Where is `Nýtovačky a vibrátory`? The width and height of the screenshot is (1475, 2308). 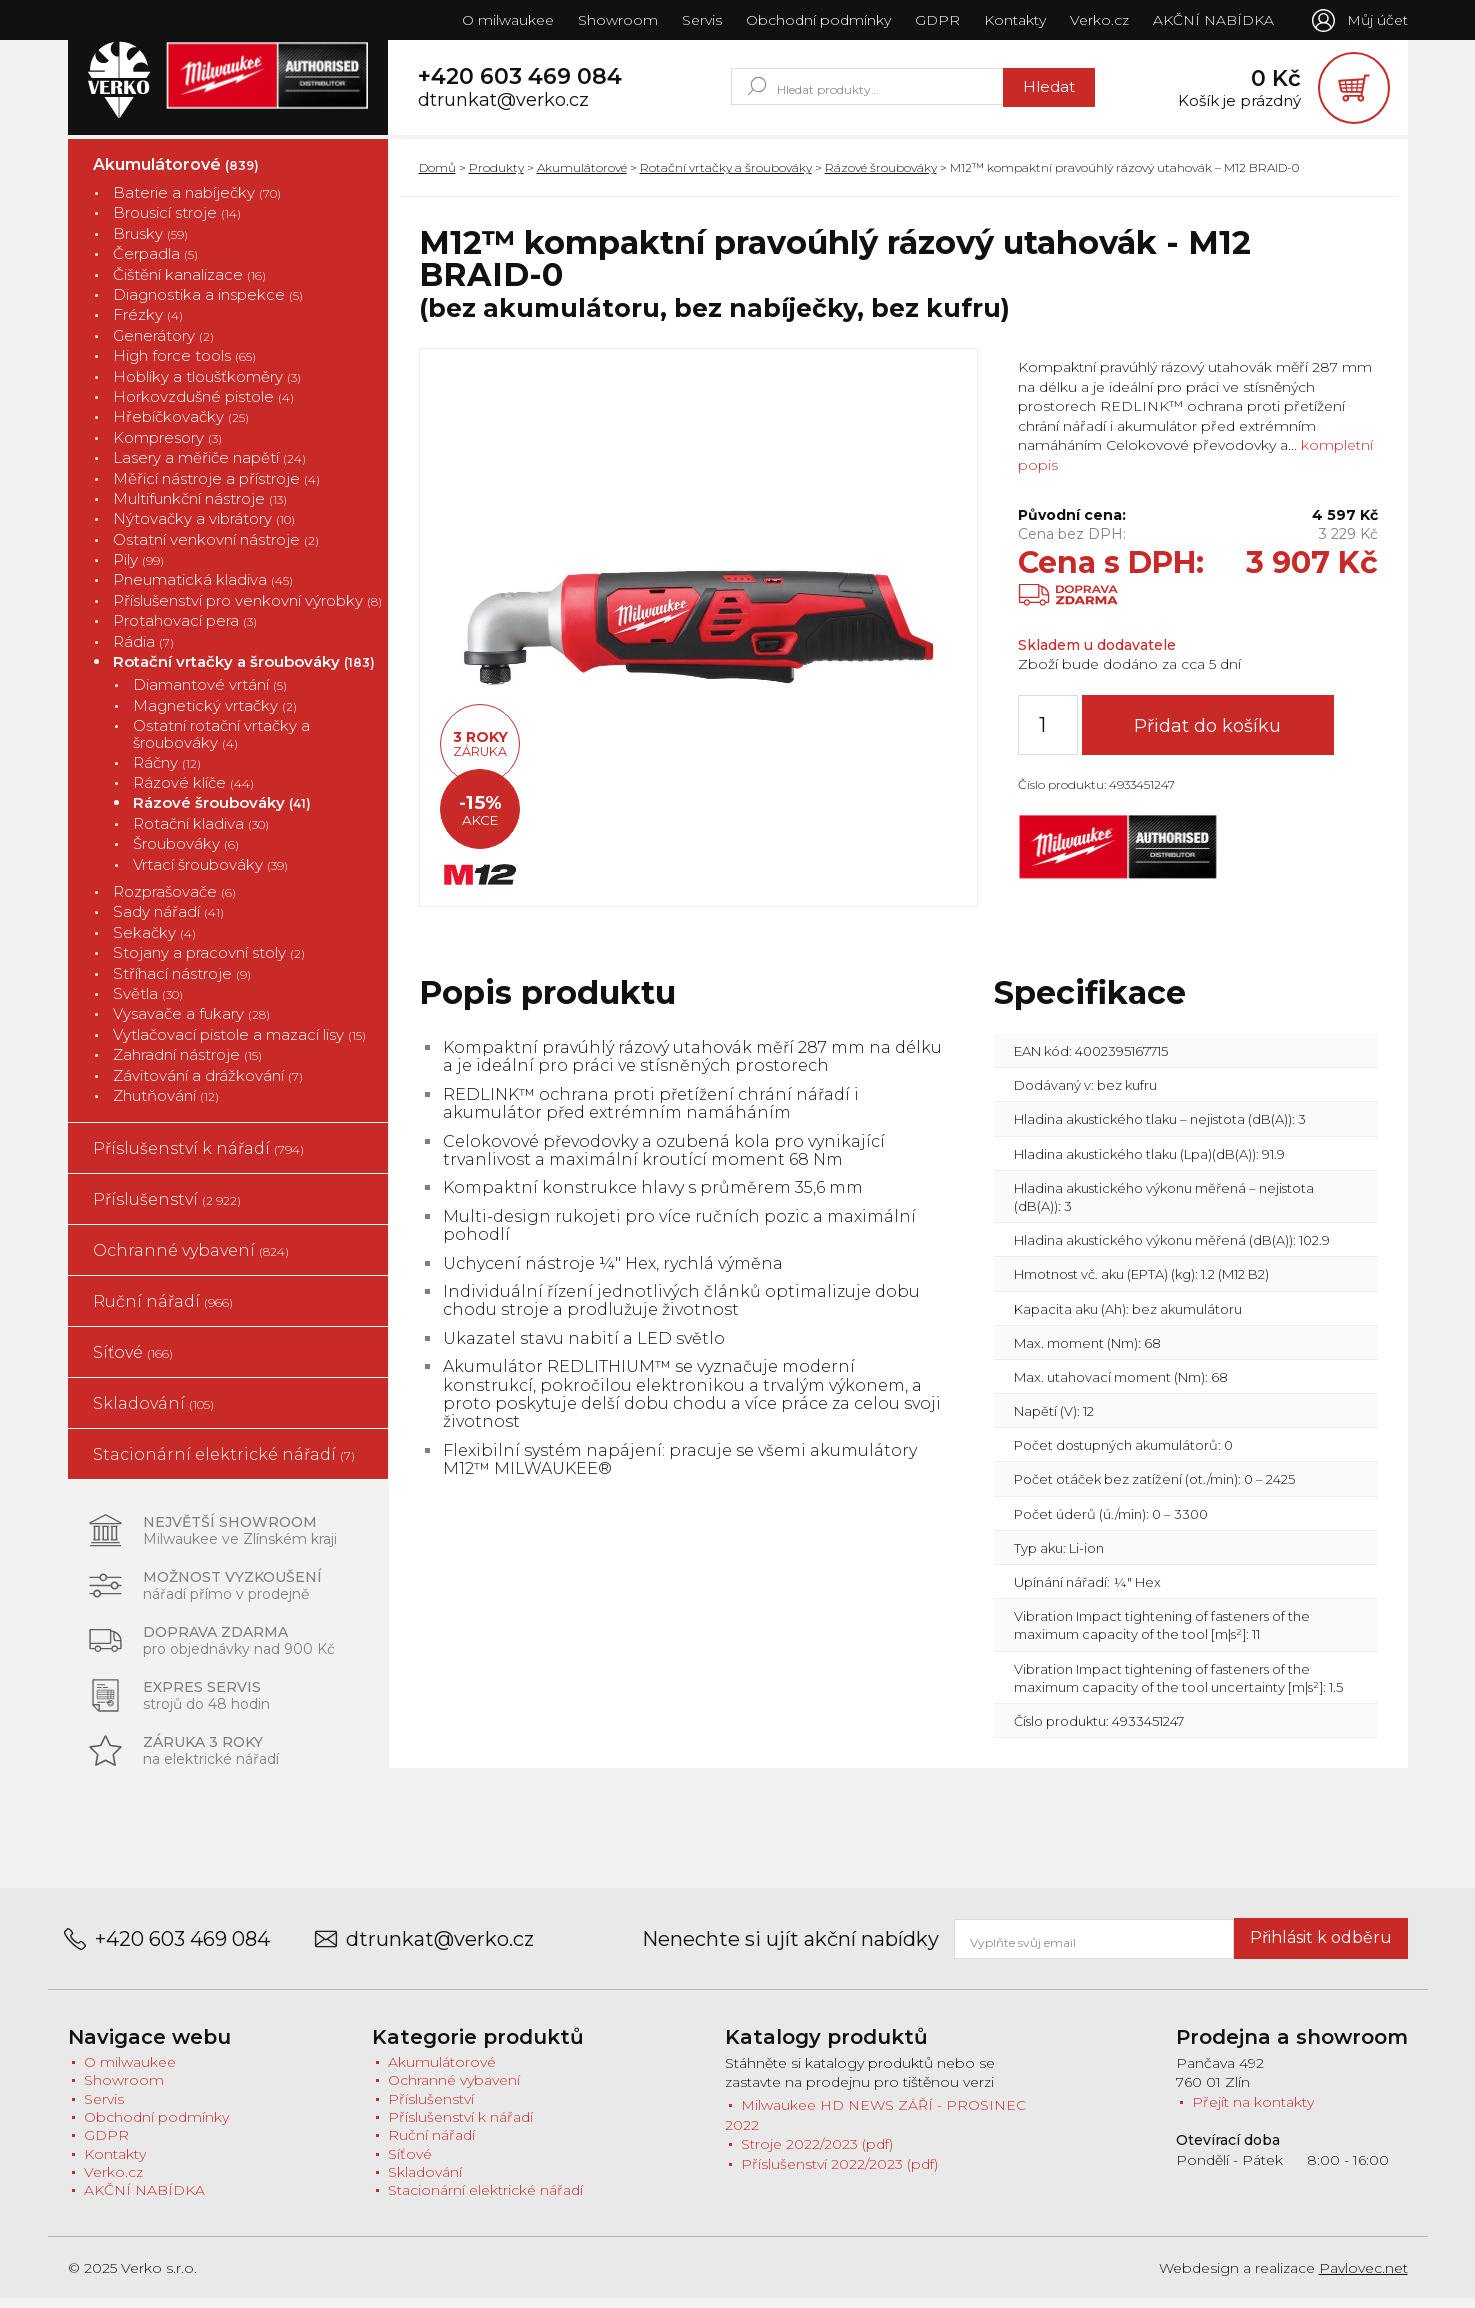
Nýtovačky a vibrátory is located at coordinates (204, 528).